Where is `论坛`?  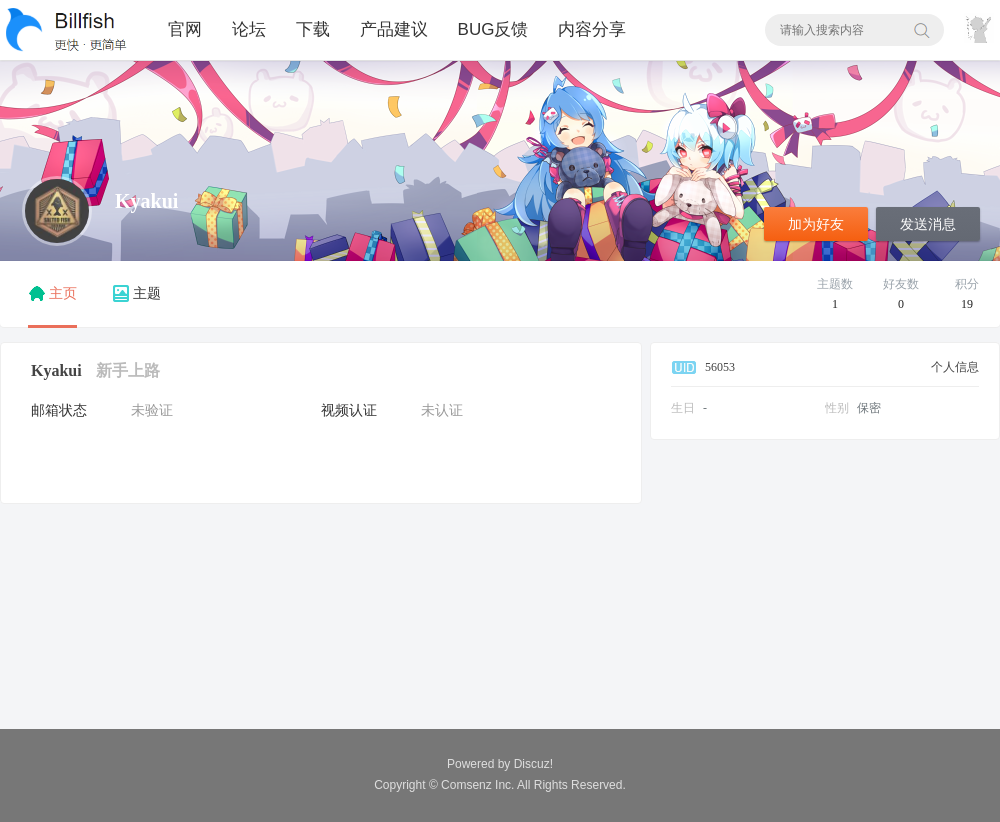 论坛 is located at coordinates (249, 29).